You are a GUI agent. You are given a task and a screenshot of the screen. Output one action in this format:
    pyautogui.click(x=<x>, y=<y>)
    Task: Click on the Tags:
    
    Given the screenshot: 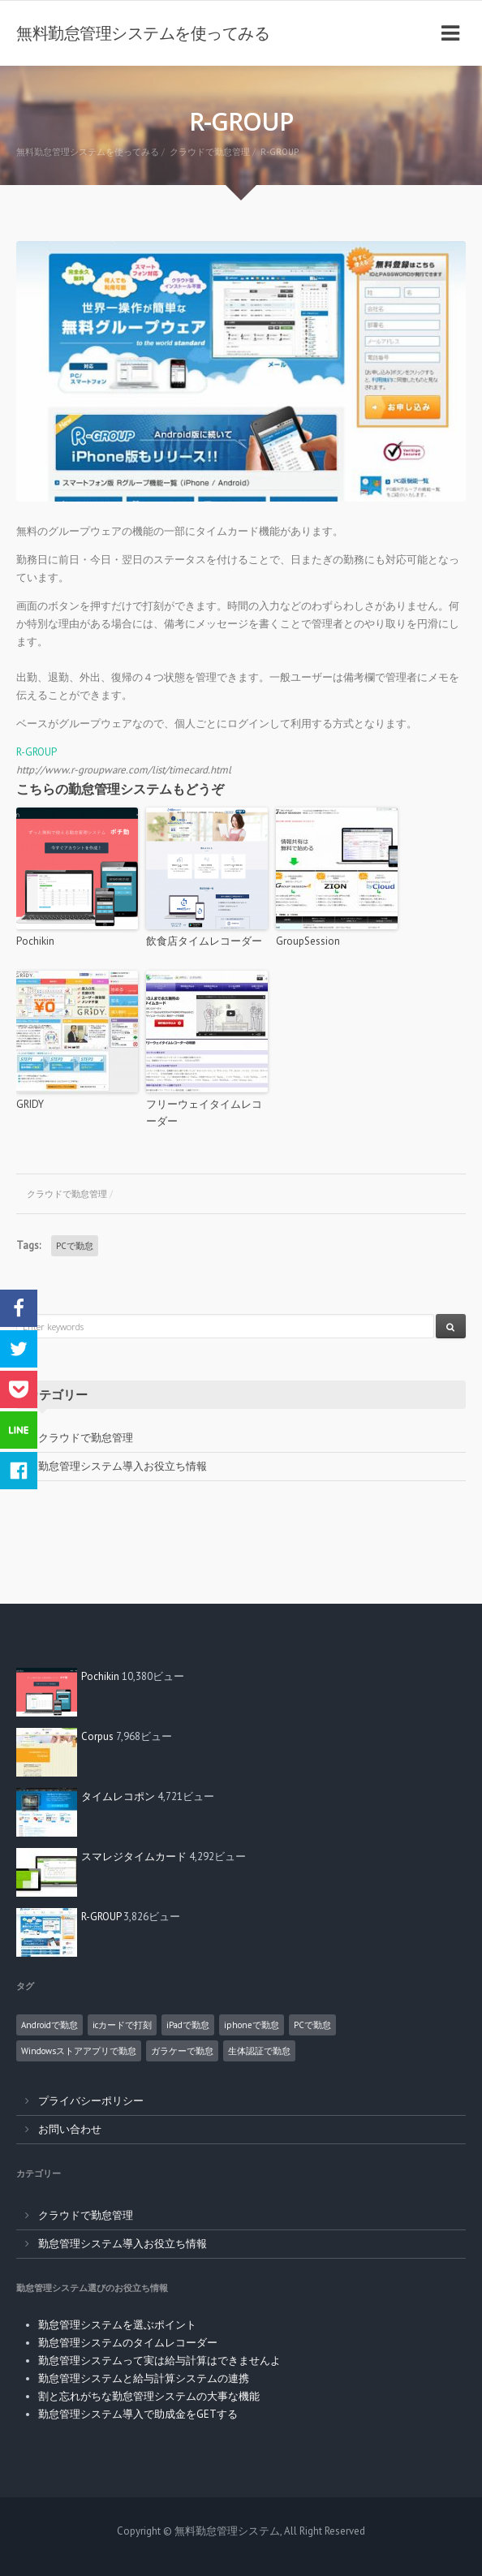 What is the action you would take?
    pyautogui.click(x=28, y=1245)
    